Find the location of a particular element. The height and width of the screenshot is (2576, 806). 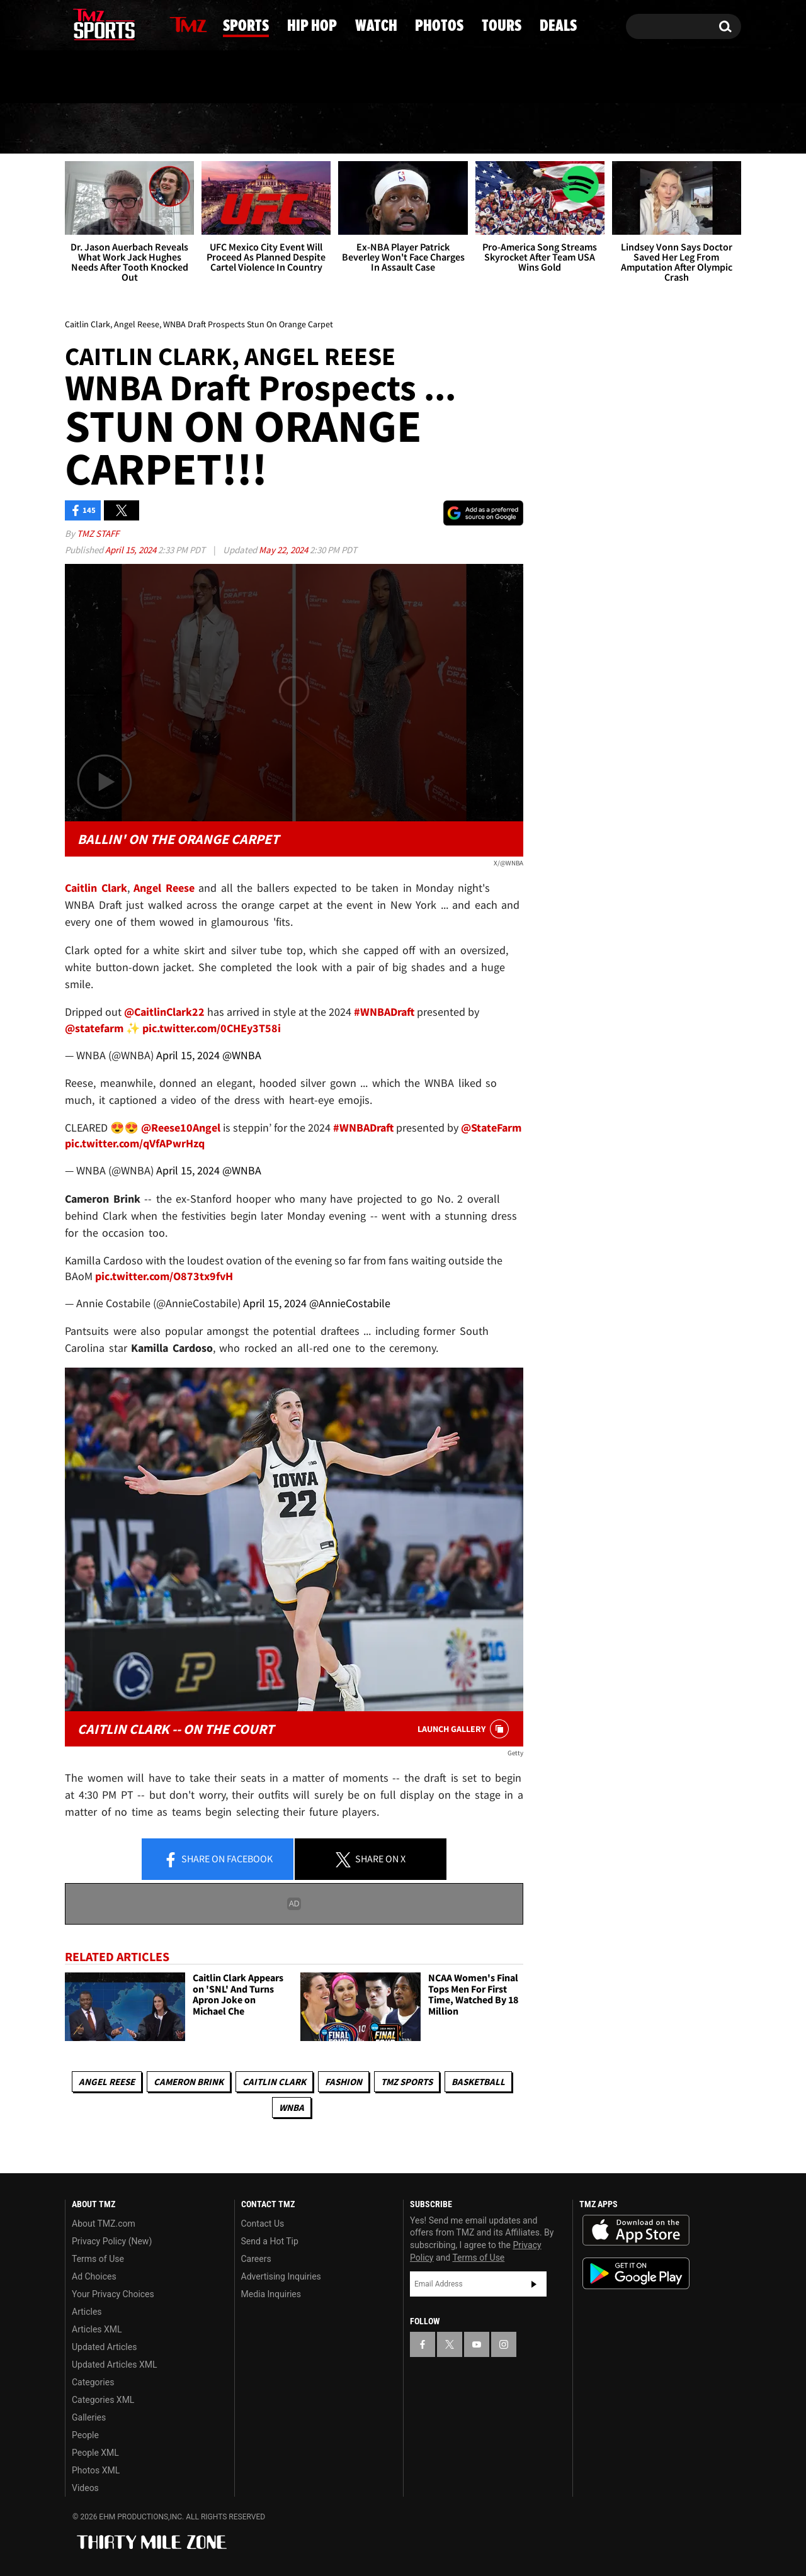

News is located at coordinates (96, 128).